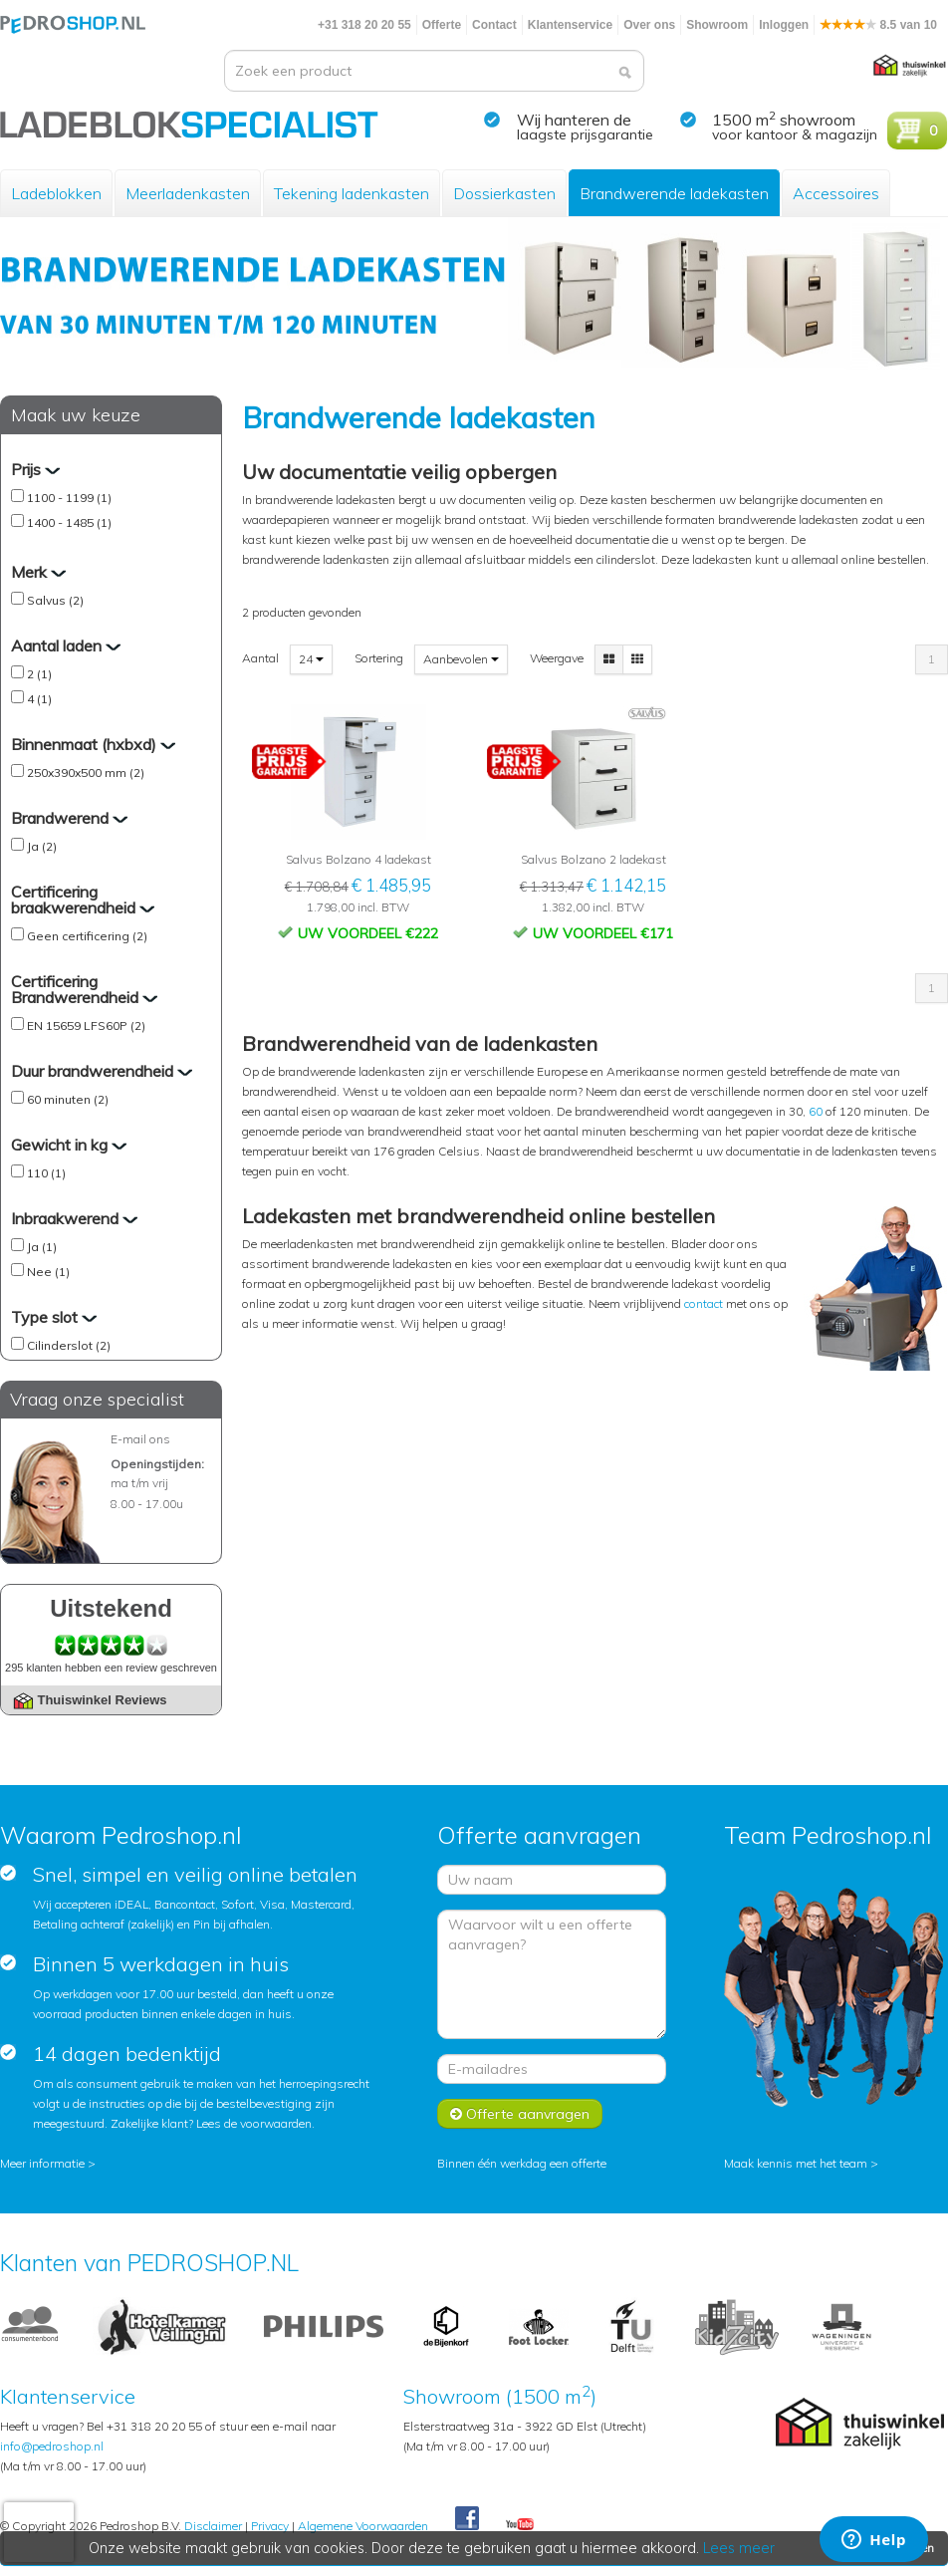 The width and height of the screenshot is (948, 2576). What do you see at coordinates (85, 772) in the screenshot?
I see `250x390x500 mm (2)` at bounding box center [85, 772].